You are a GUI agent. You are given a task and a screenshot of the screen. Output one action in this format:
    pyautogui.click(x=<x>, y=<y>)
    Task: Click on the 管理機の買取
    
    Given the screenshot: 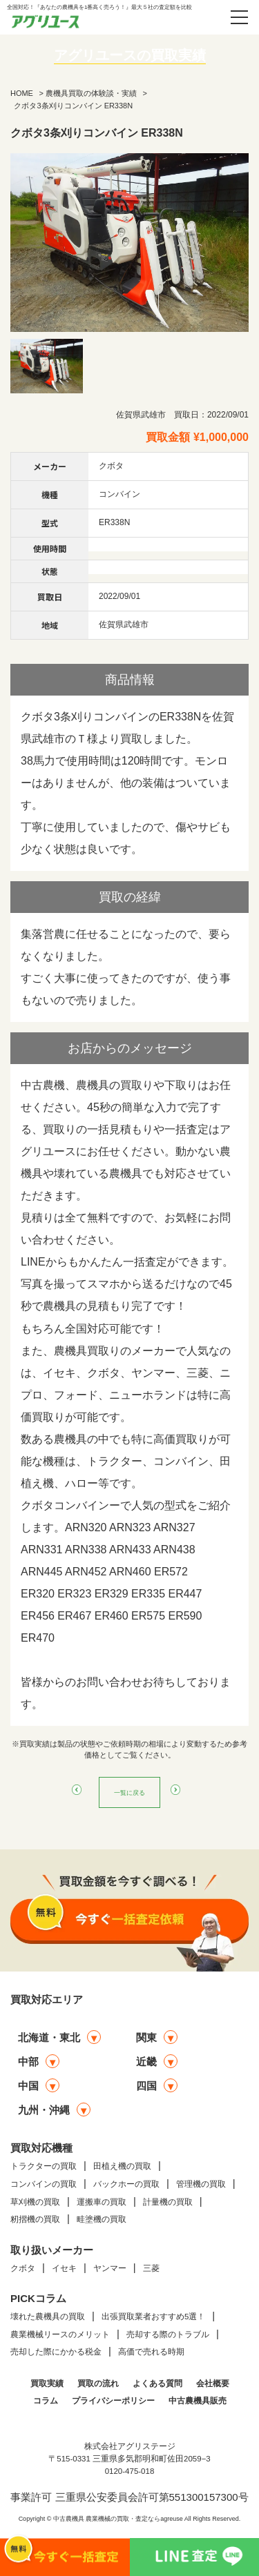 What is the action you would take?
    pyautogui.click(x=201, y=2184)
    